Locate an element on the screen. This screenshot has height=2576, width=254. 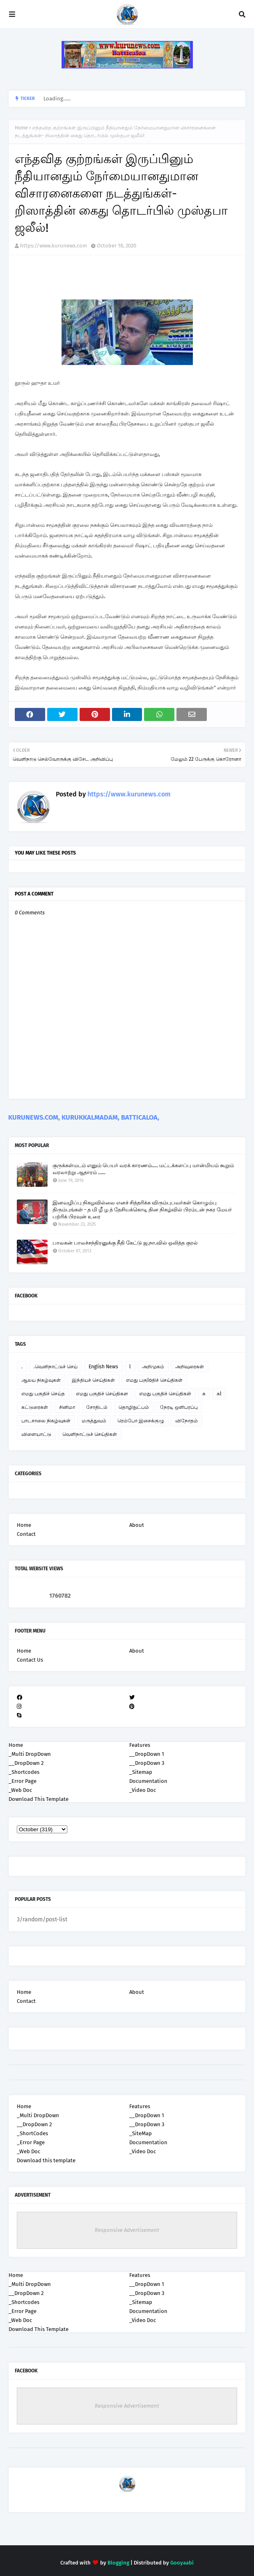
About is located at coordinates (136, 1525).